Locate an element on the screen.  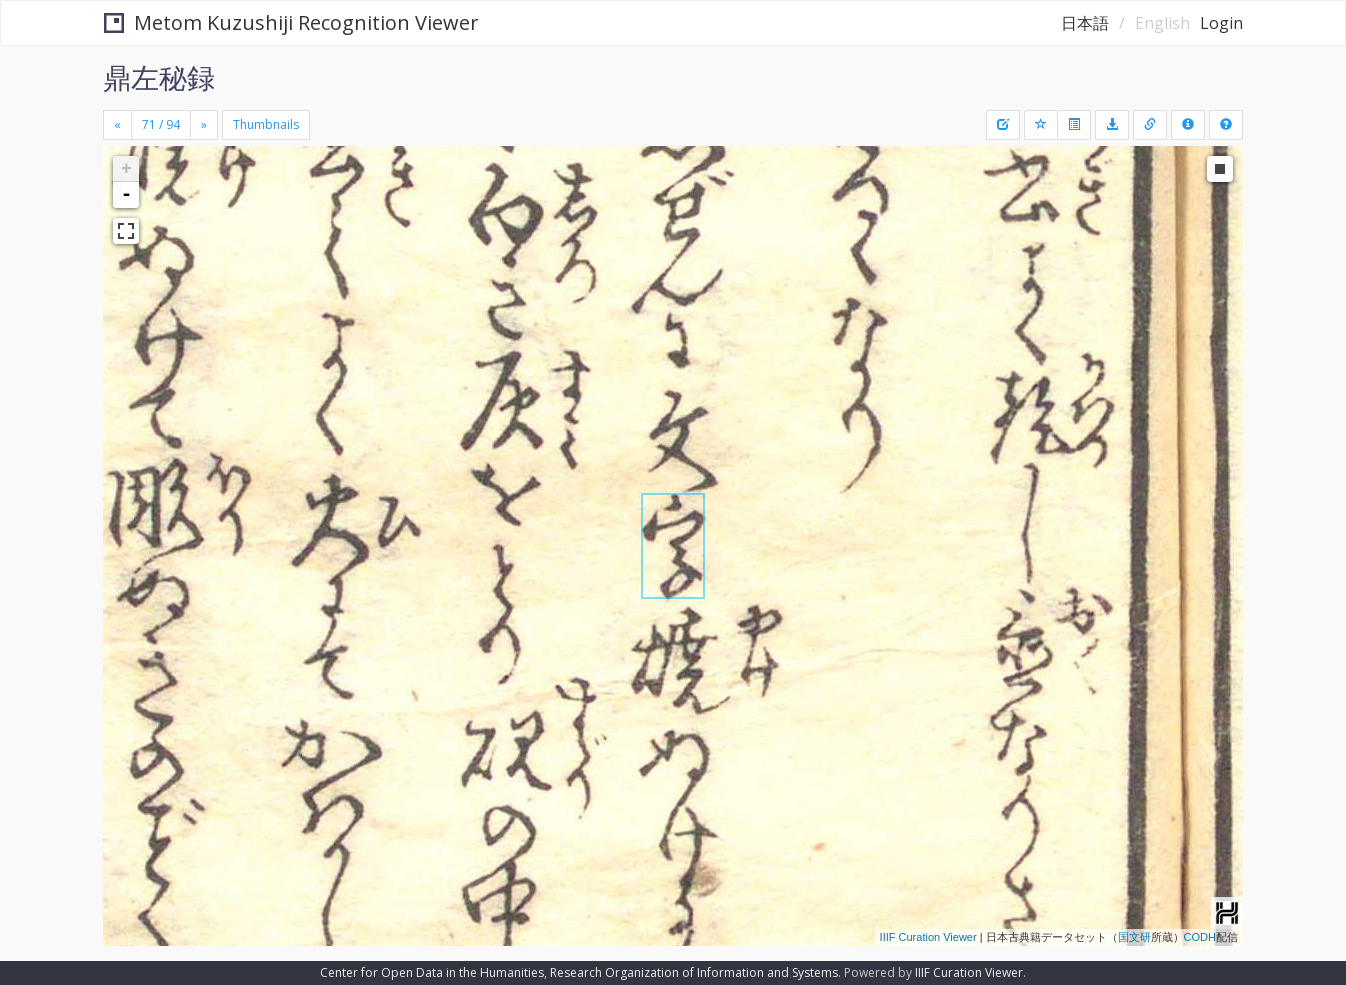
鼎左秘録 is located at coordinates (159, 77).